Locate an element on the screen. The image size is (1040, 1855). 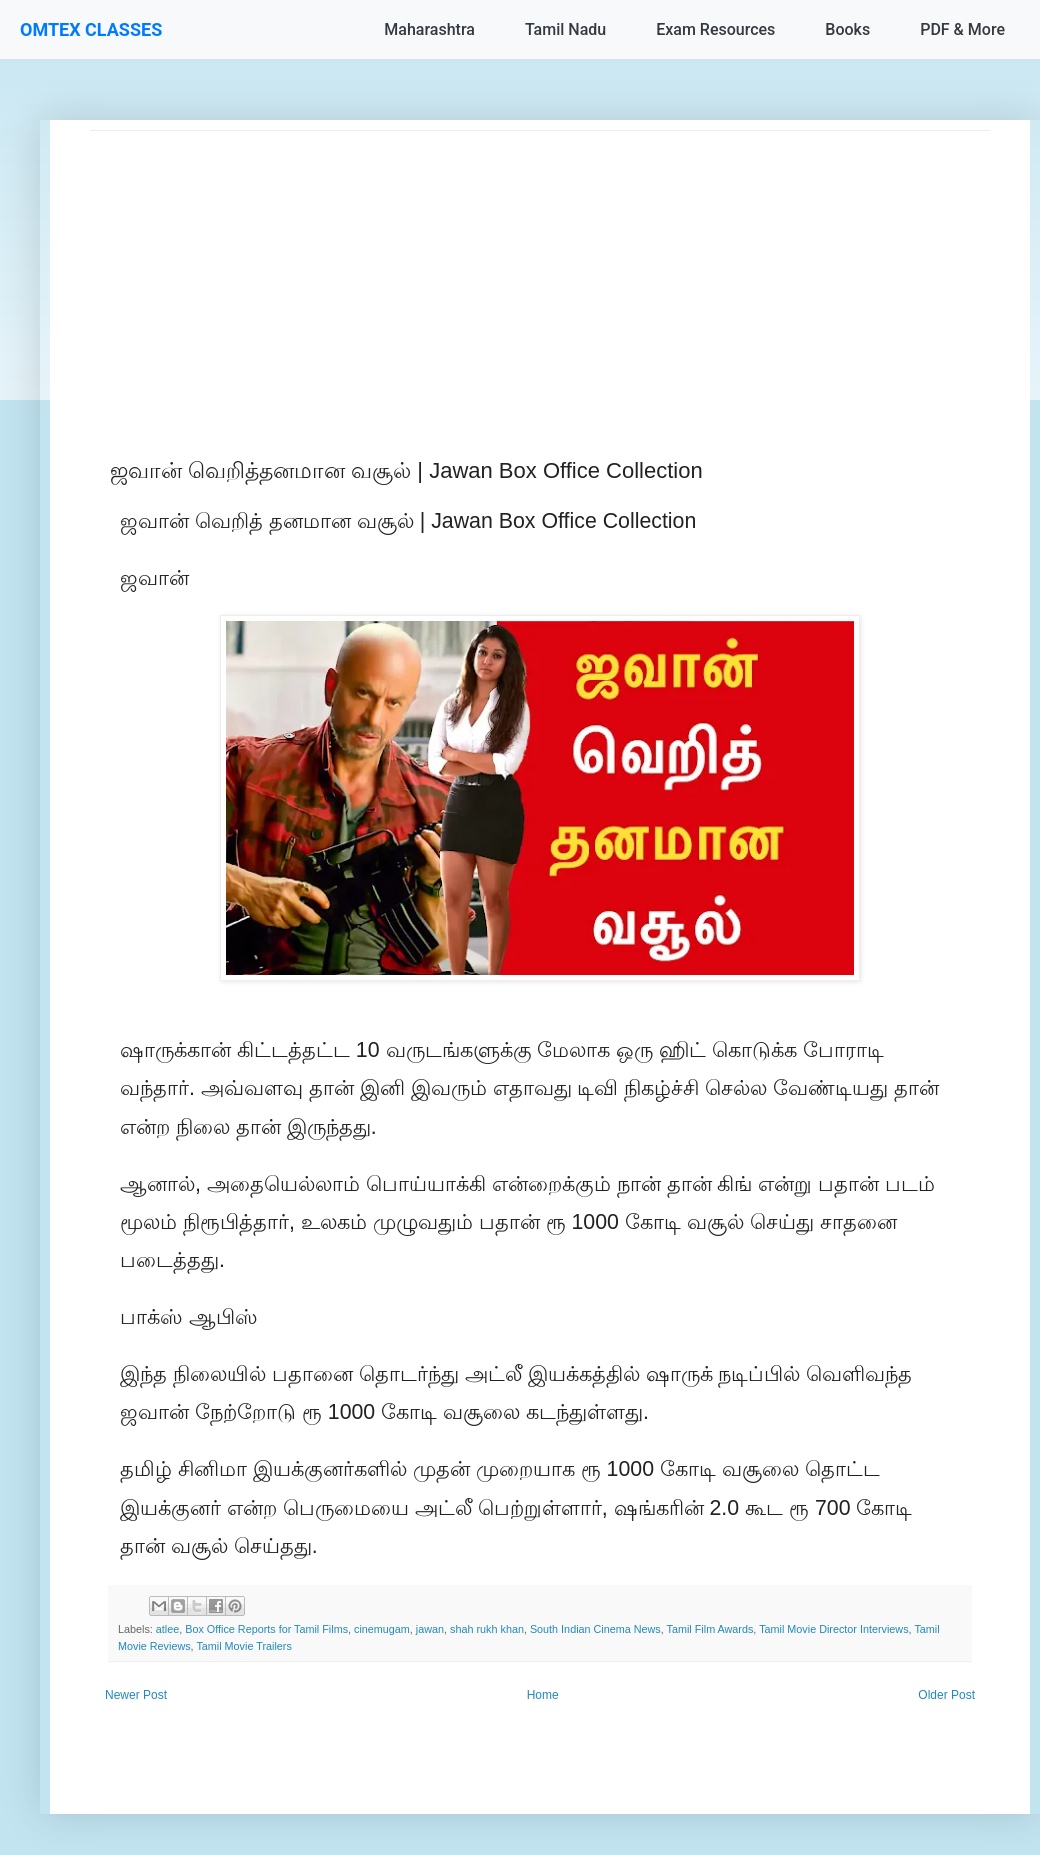
jawan is located at coordinates (430, 1629).